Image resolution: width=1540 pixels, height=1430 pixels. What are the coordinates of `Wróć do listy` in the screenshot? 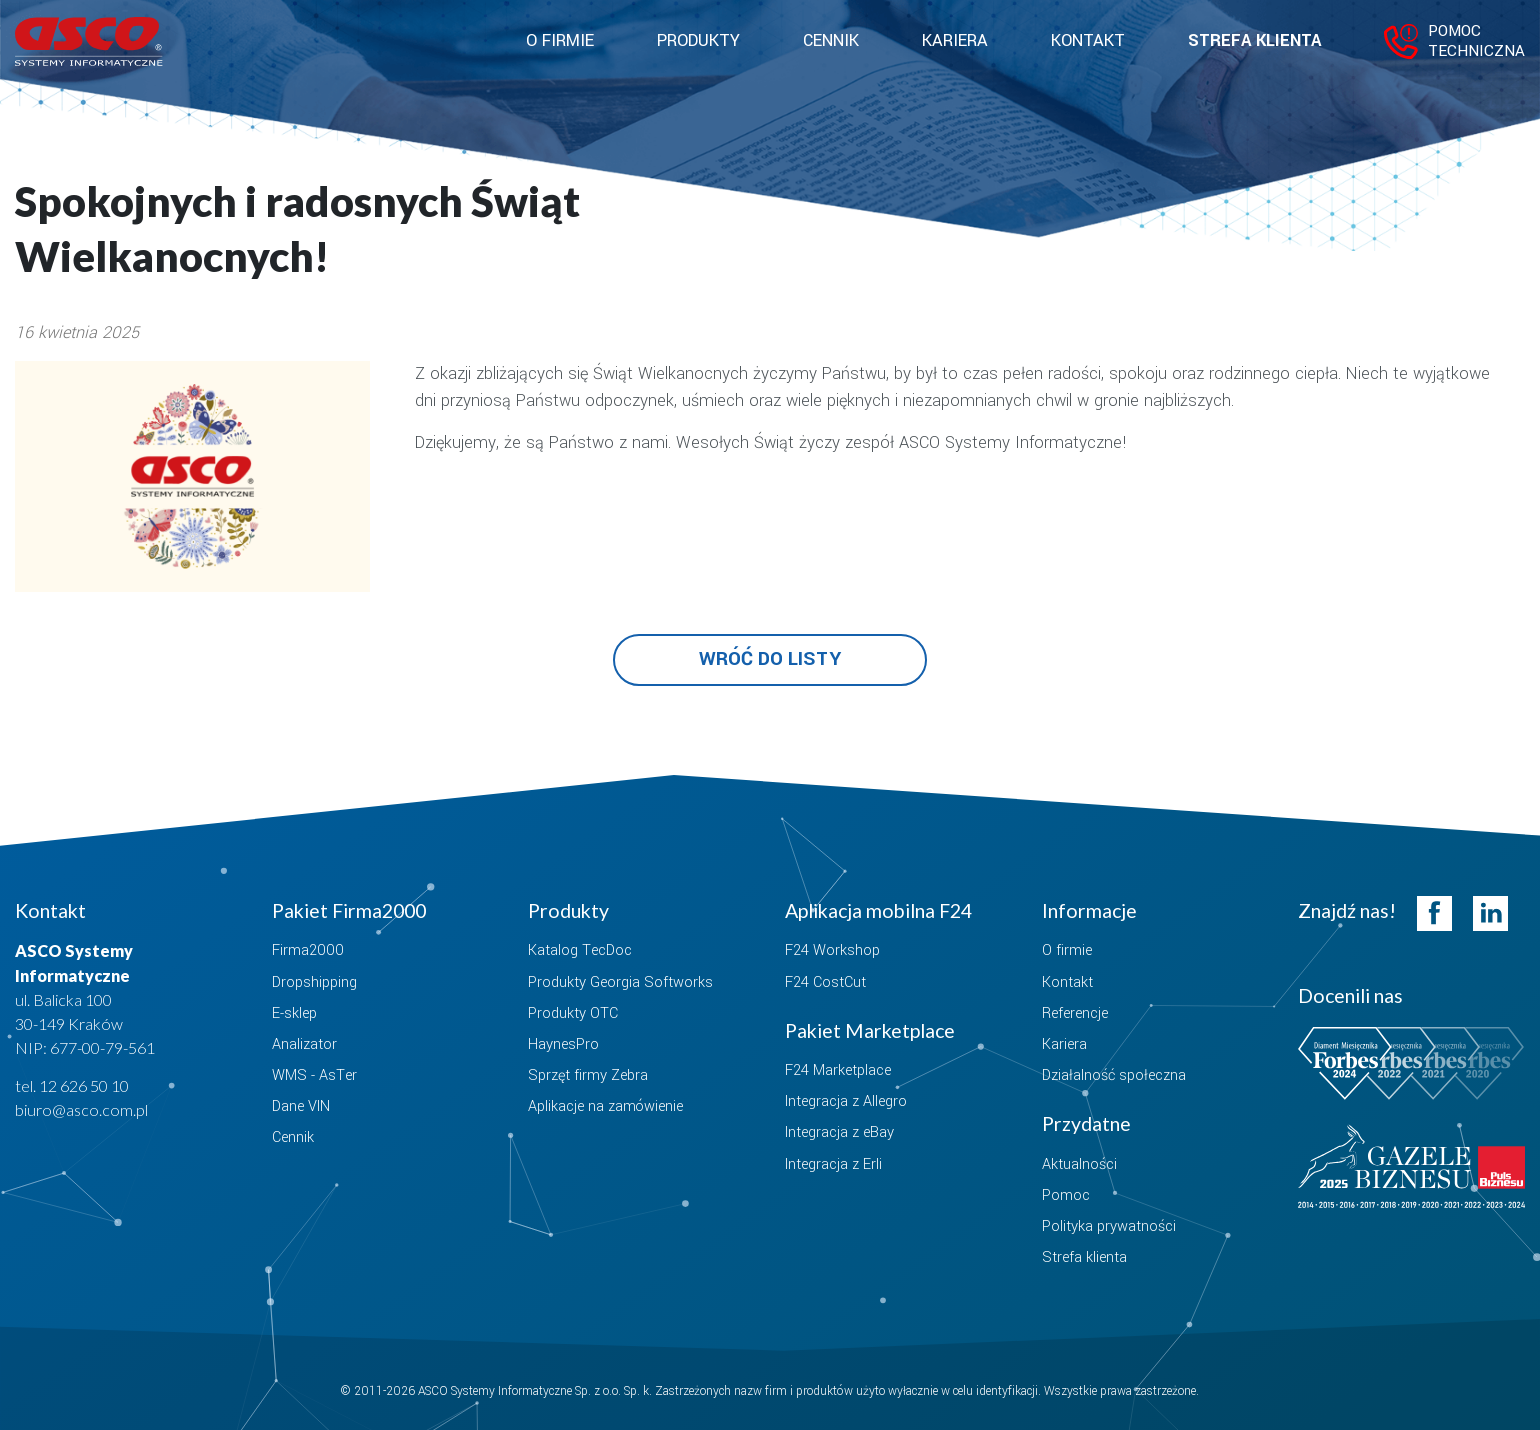 It's located at (769, 659).